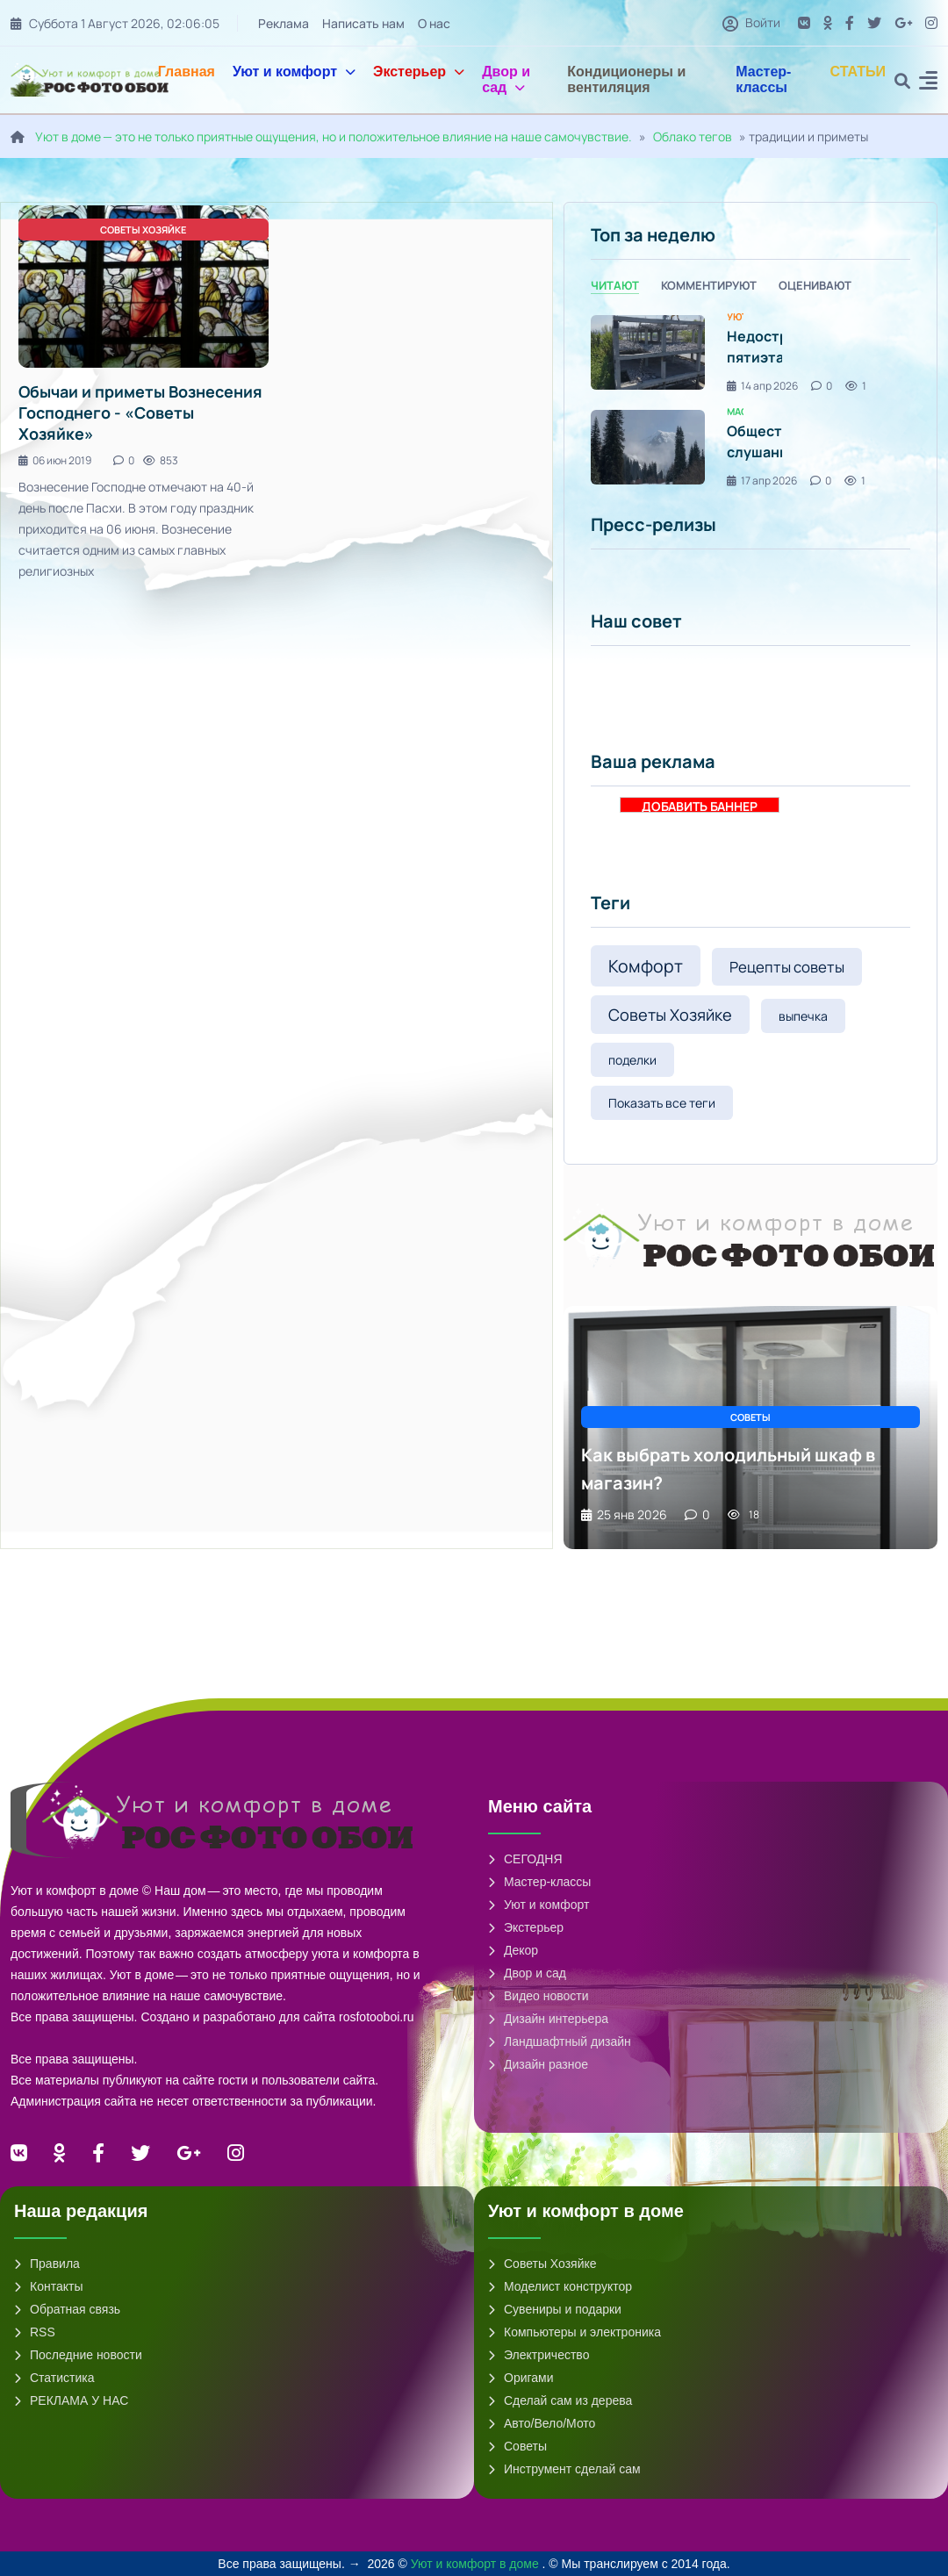 This screenshot has height=2576, width=948. I want to click on Уют и комфорт, so click(294, 71).